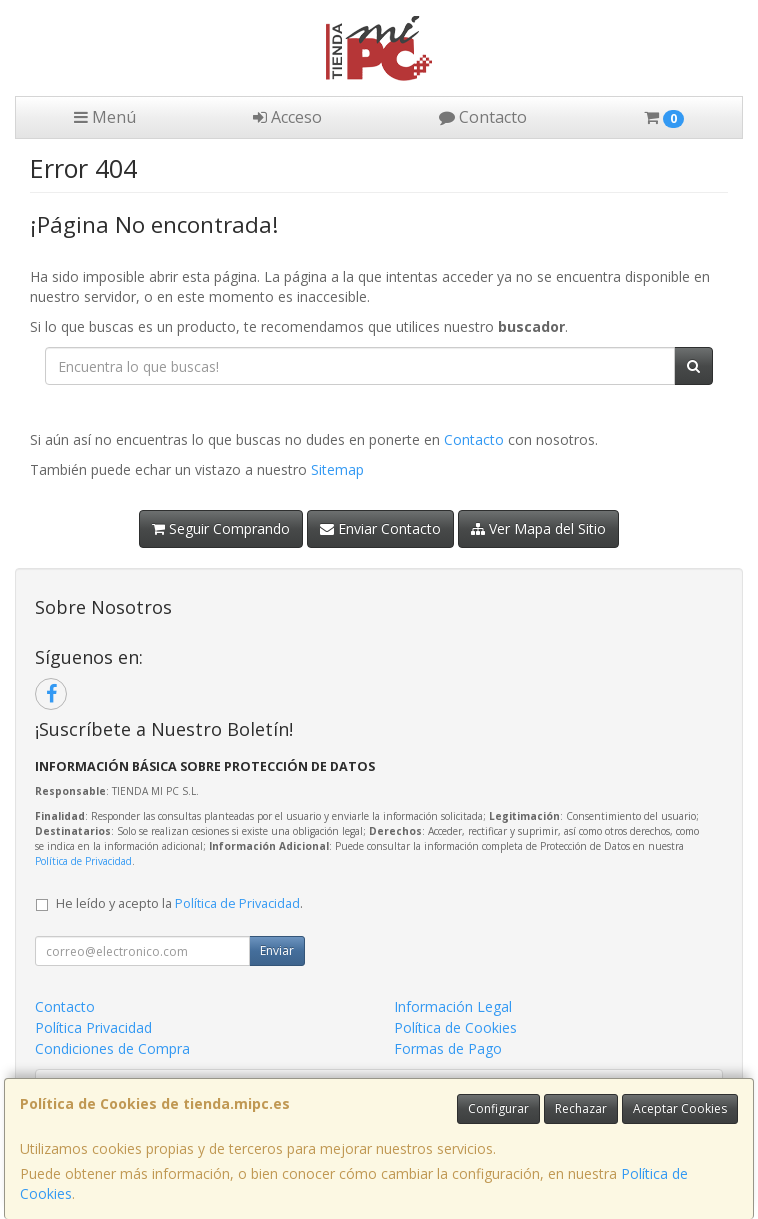  Describe the element at coordinates (453, 1006) in the screenshot. I see `Información Legal` at that location.